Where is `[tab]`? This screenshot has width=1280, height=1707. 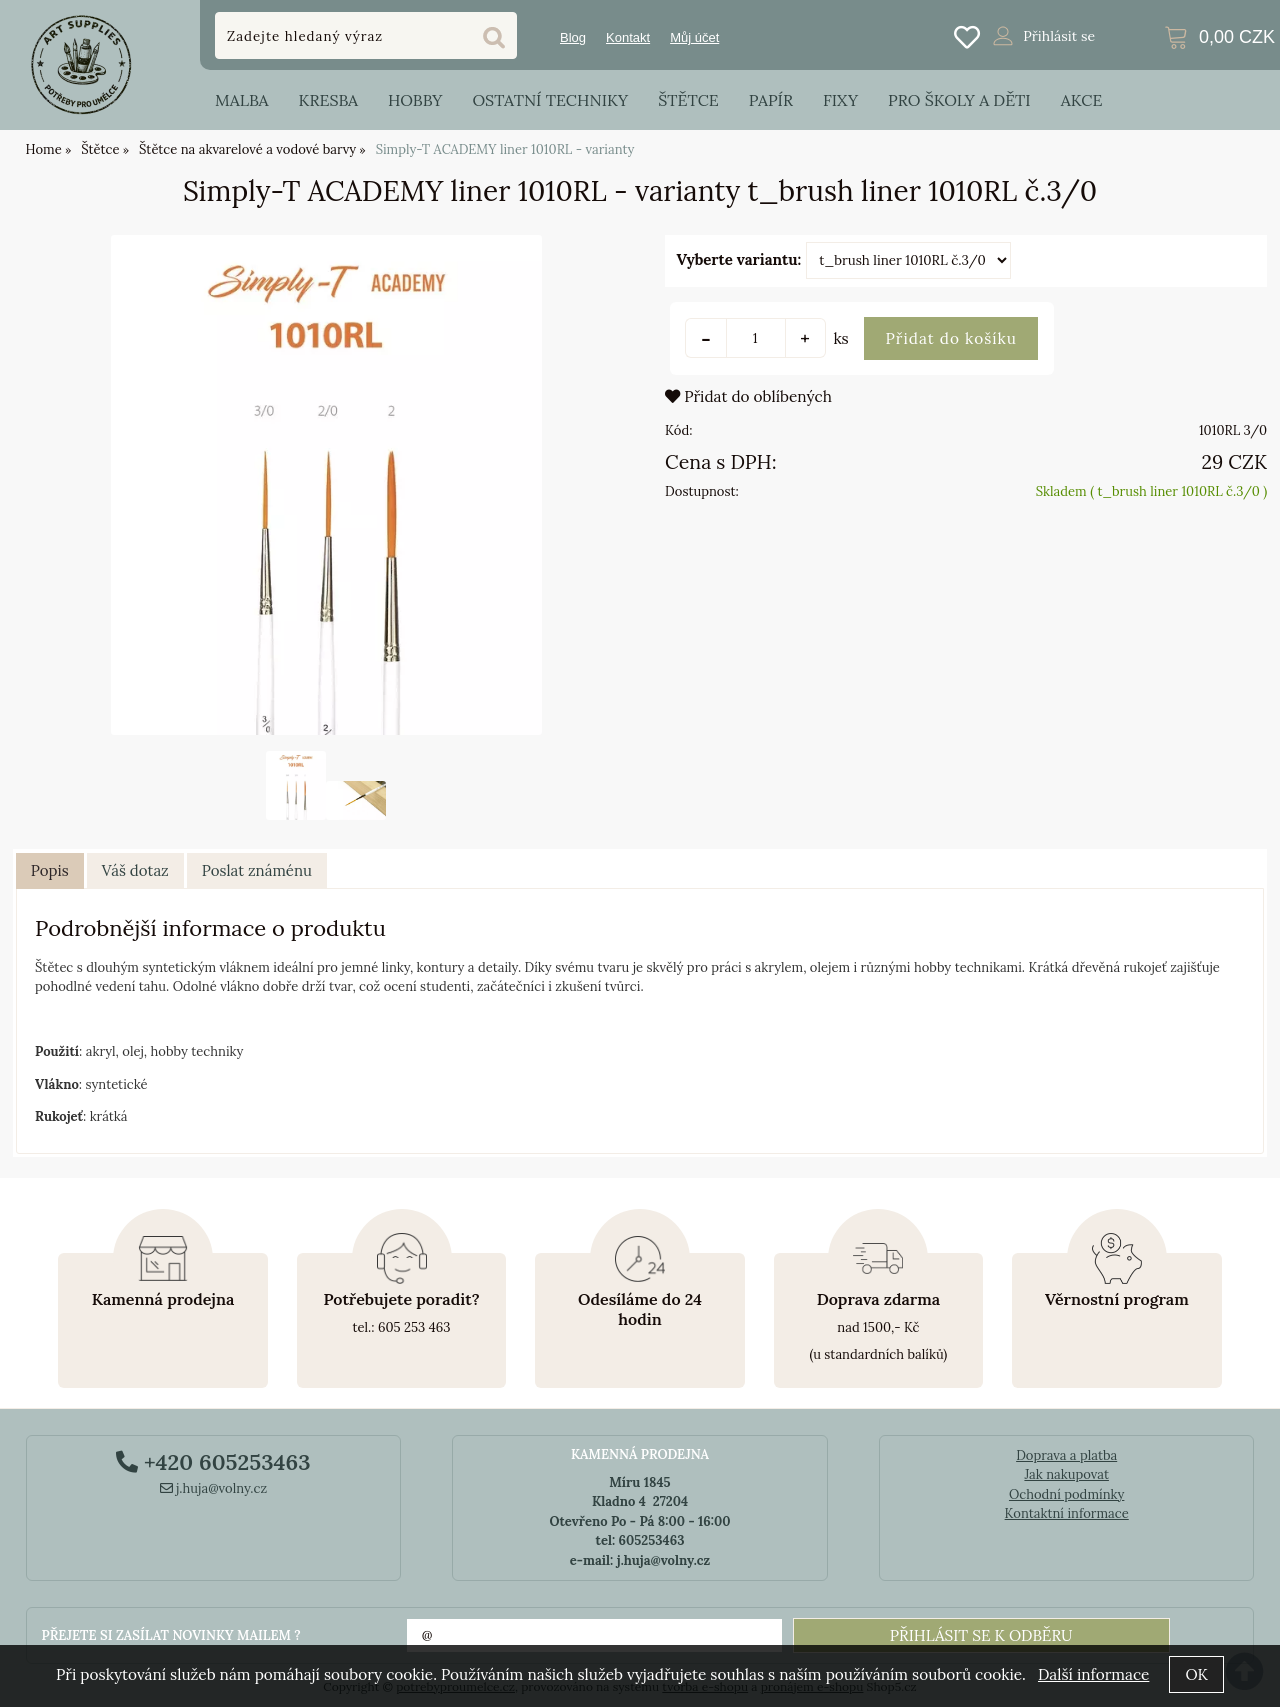
[tab] is located at coordinates (50, 871).